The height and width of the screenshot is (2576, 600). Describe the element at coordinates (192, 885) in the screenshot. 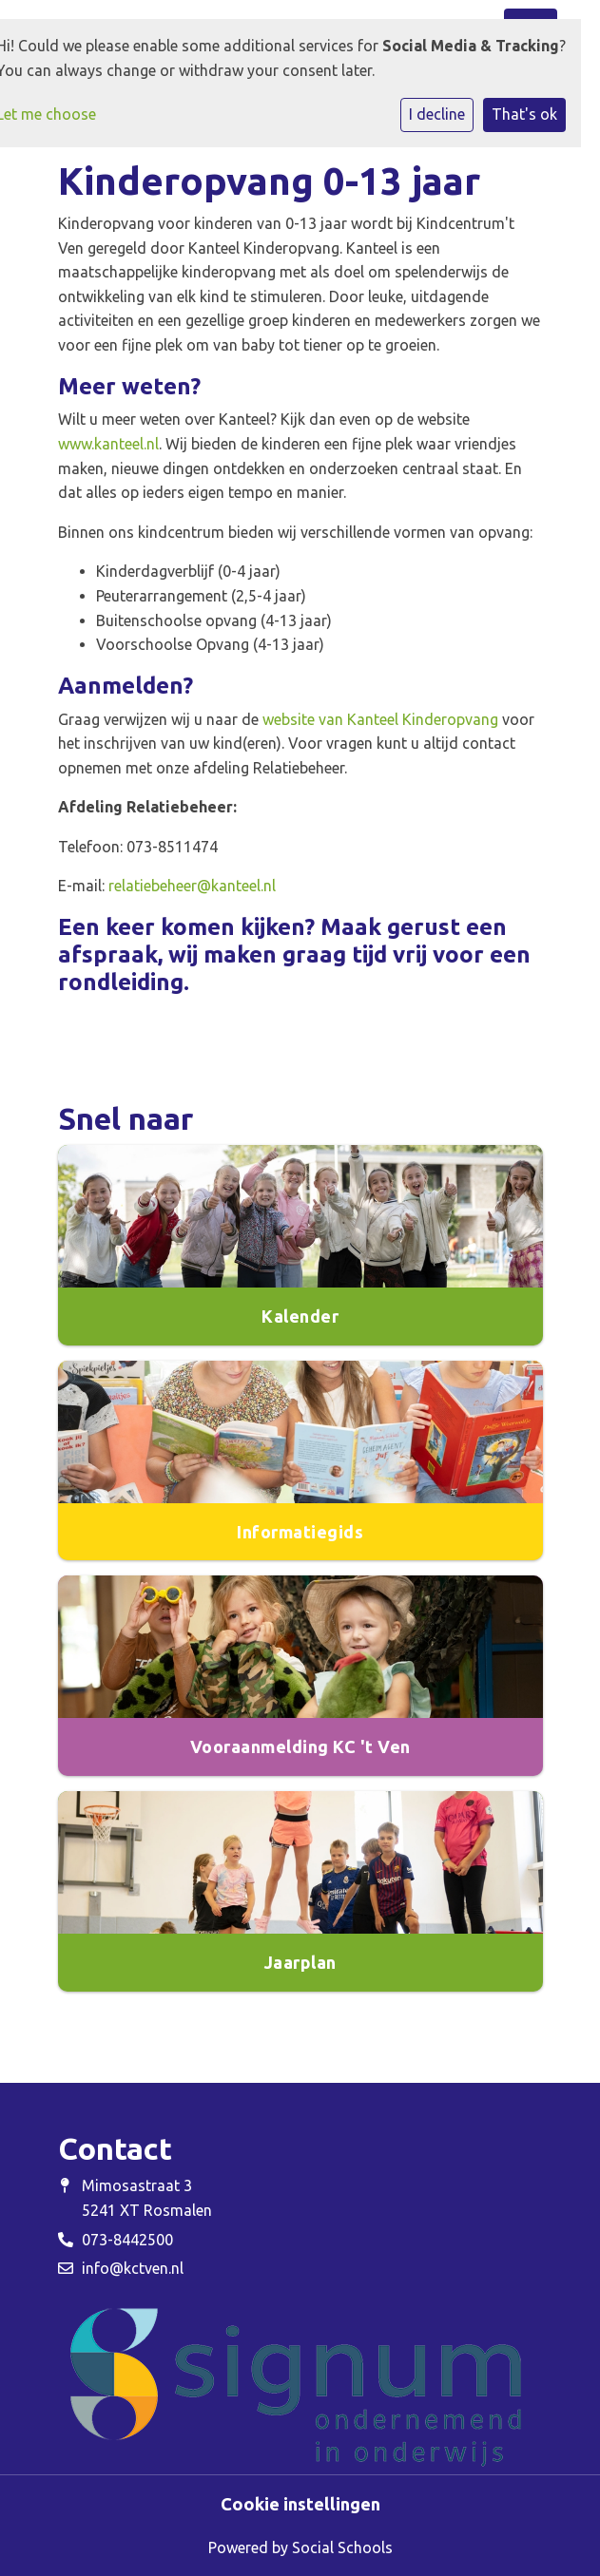

I see `relatiebeheer@kanteel.nl` at that location.